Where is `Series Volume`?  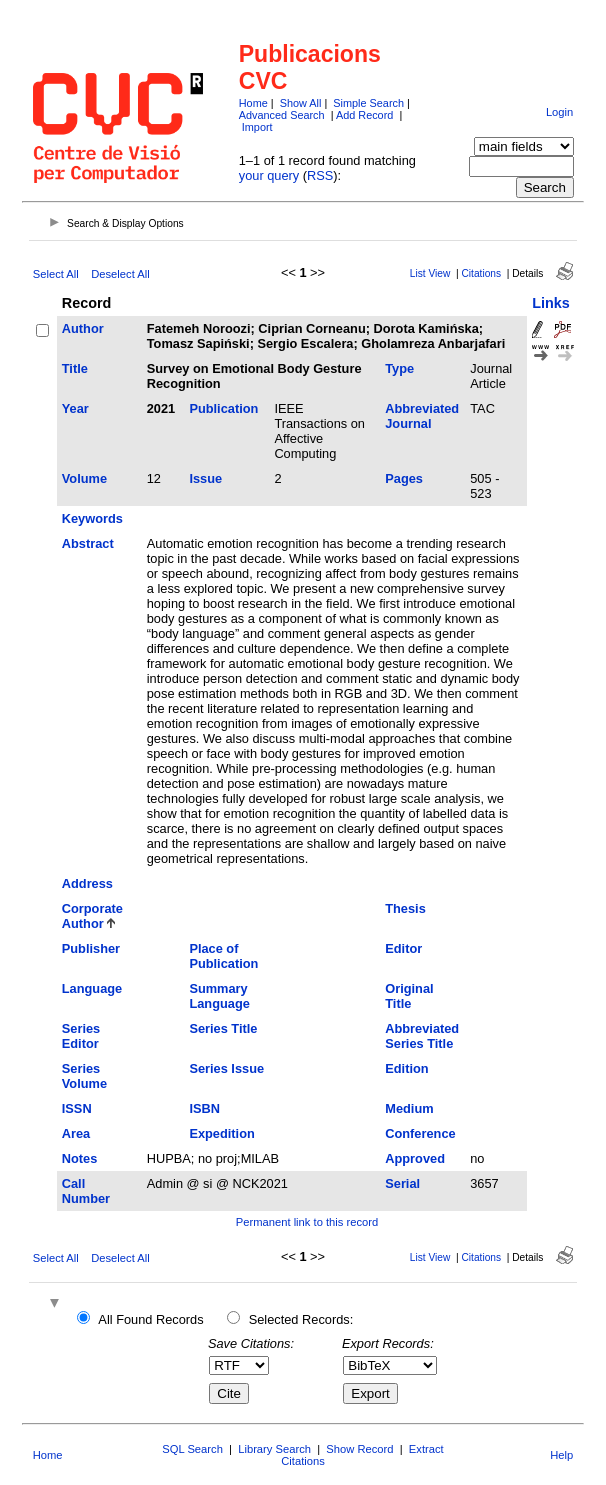
Series Volume is located at coordinates (84, 1076).